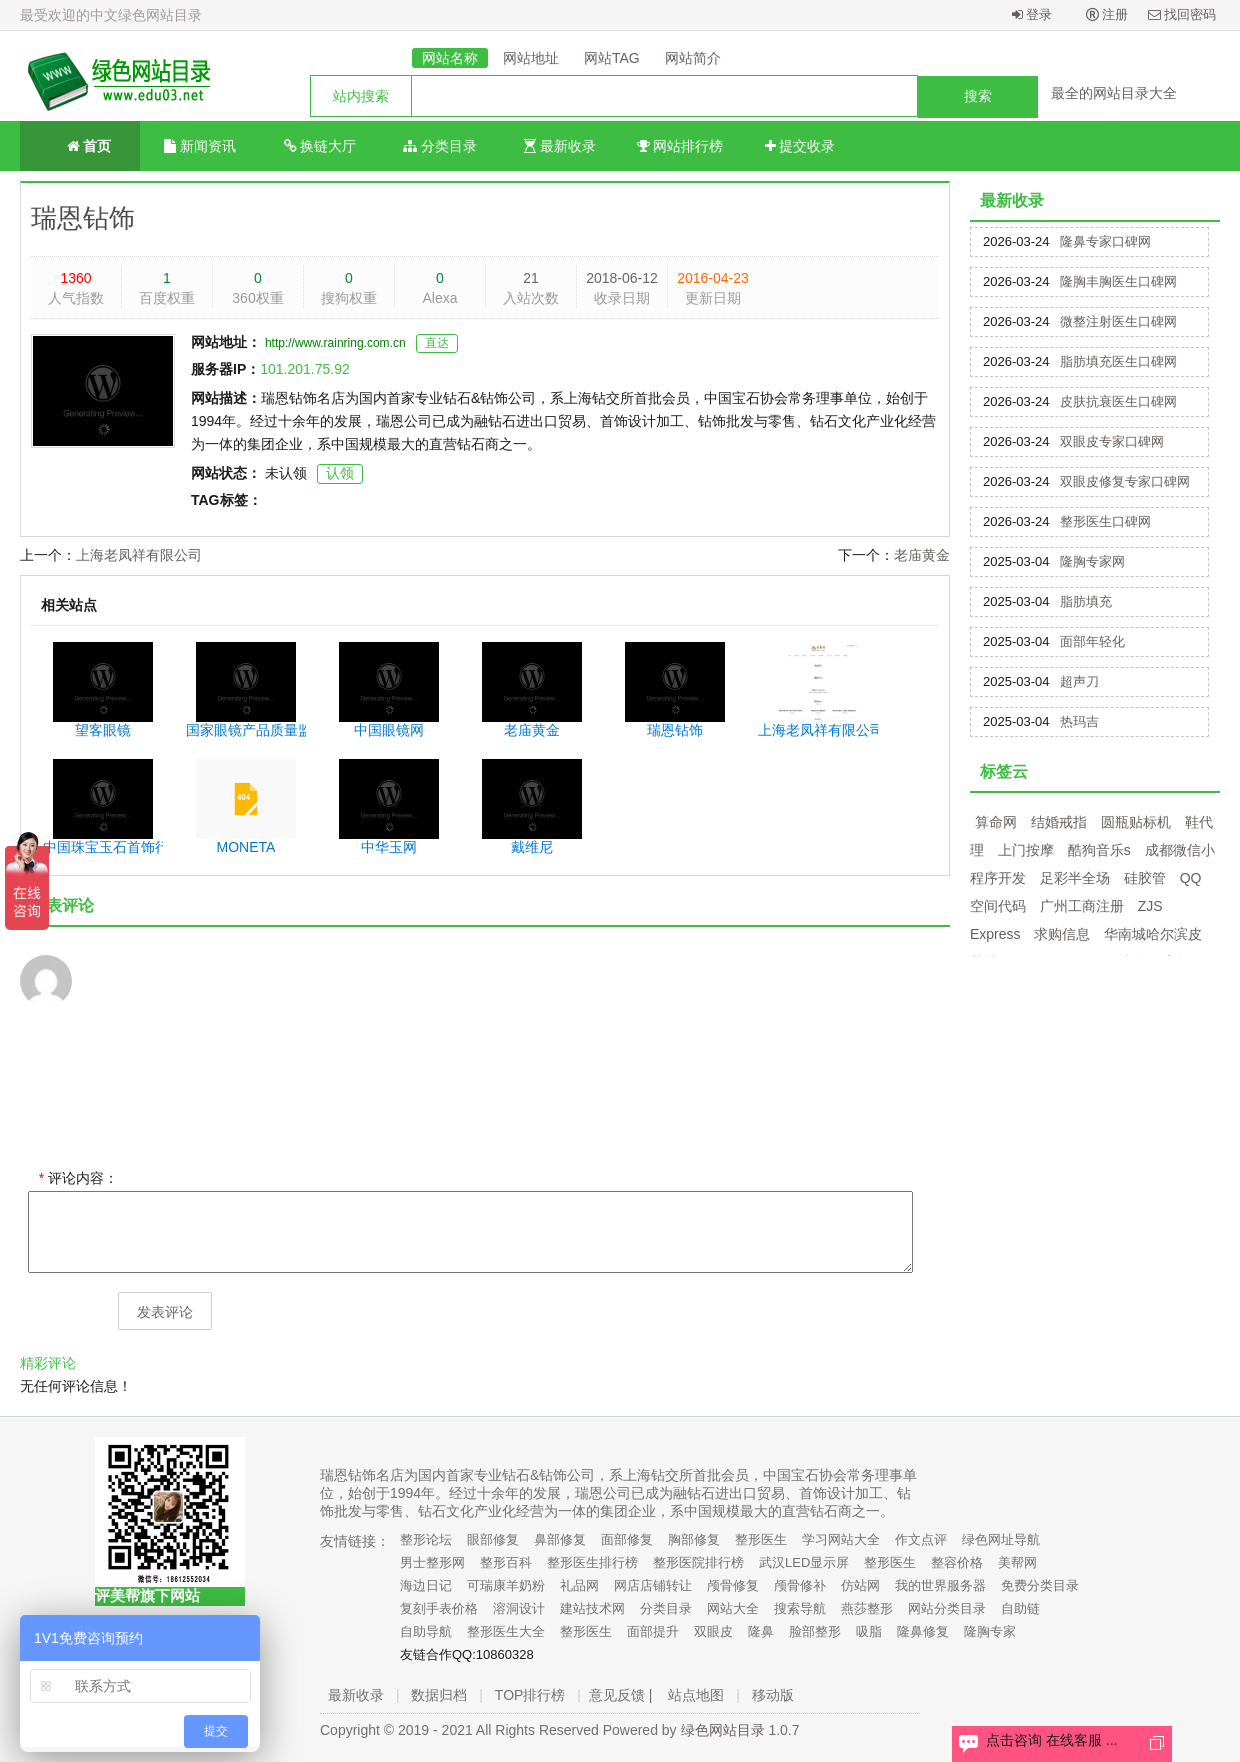  I want to click on 整容价格, so click(957, 1562).